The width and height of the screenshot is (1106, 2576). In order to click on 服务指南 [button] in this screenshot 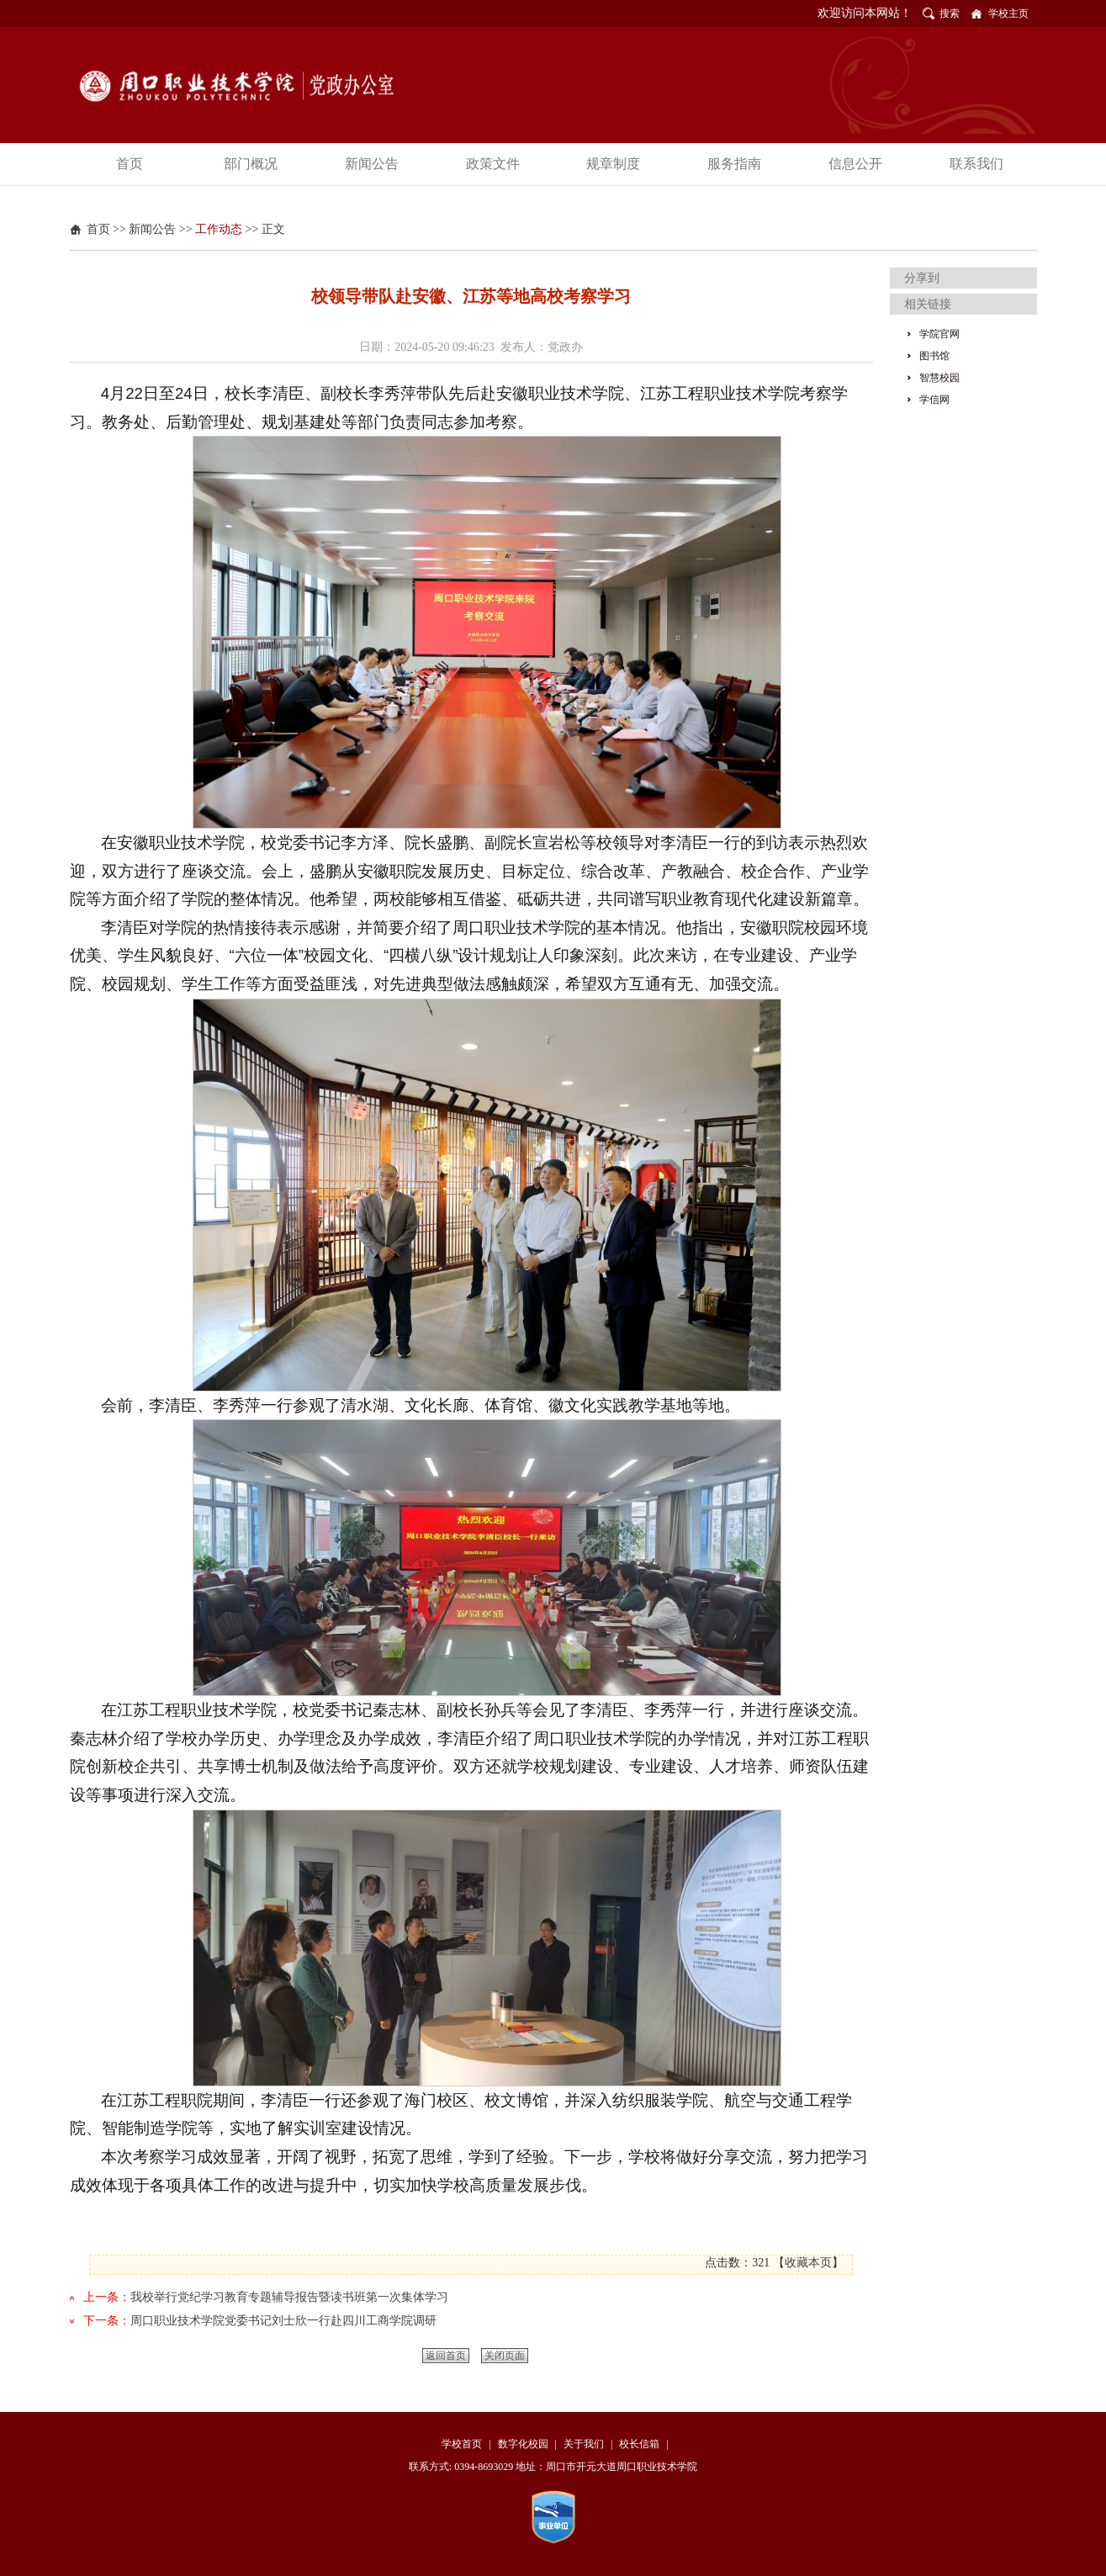, I will do `click(734, 163)`.